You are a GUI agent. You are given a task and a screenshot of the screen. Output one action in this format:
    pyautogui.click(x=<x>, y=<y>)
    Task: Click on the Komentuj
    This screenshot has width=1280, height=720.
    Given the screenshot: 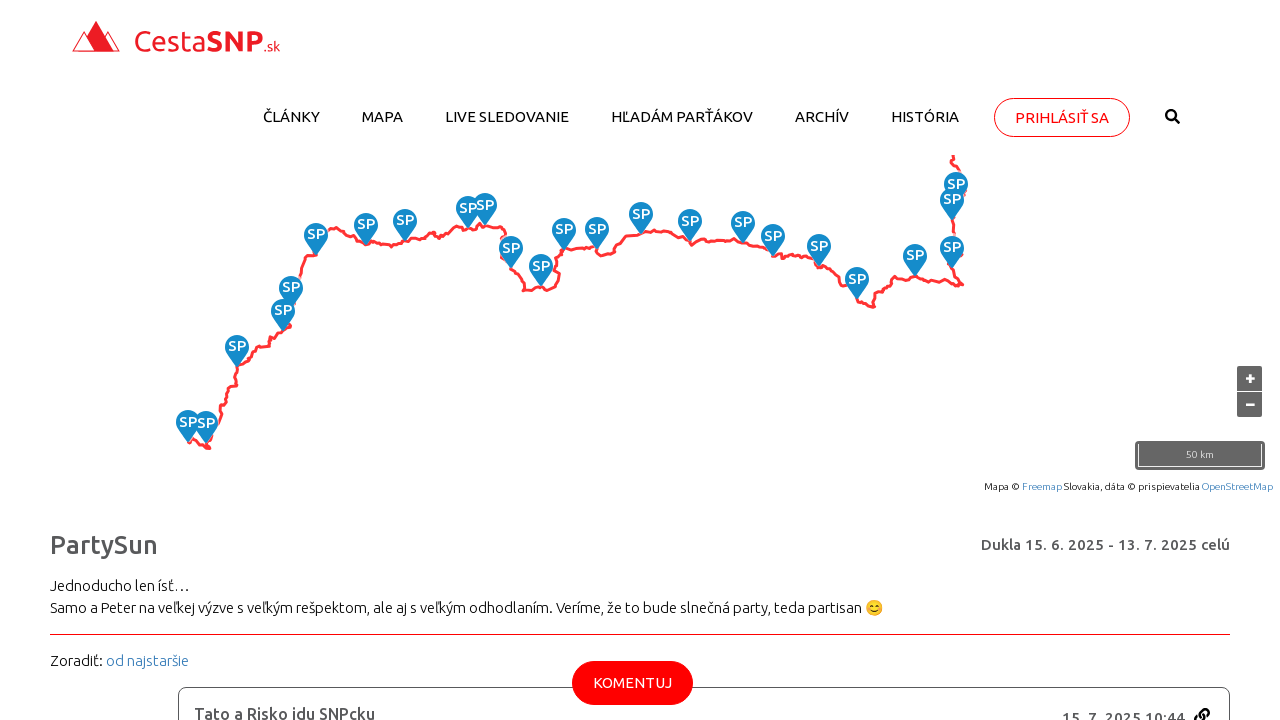 What is the action you would take?
    pyautogui.click(x=632, y=682)
    